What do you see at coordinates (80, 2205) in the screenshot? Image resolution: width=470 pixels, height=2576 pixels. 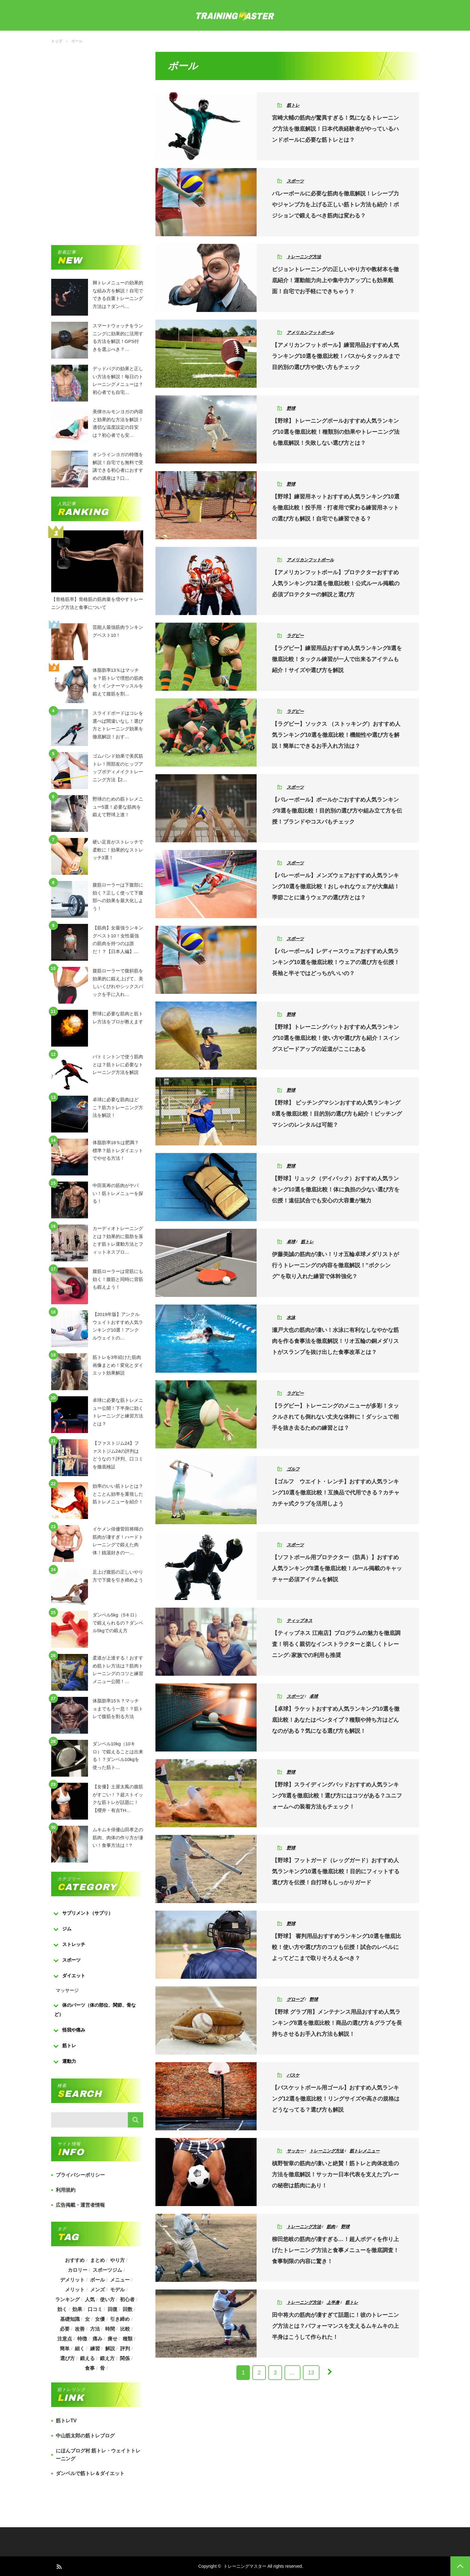 I see `広告掲載・運営者情報` at bounding box center [80, 2205].